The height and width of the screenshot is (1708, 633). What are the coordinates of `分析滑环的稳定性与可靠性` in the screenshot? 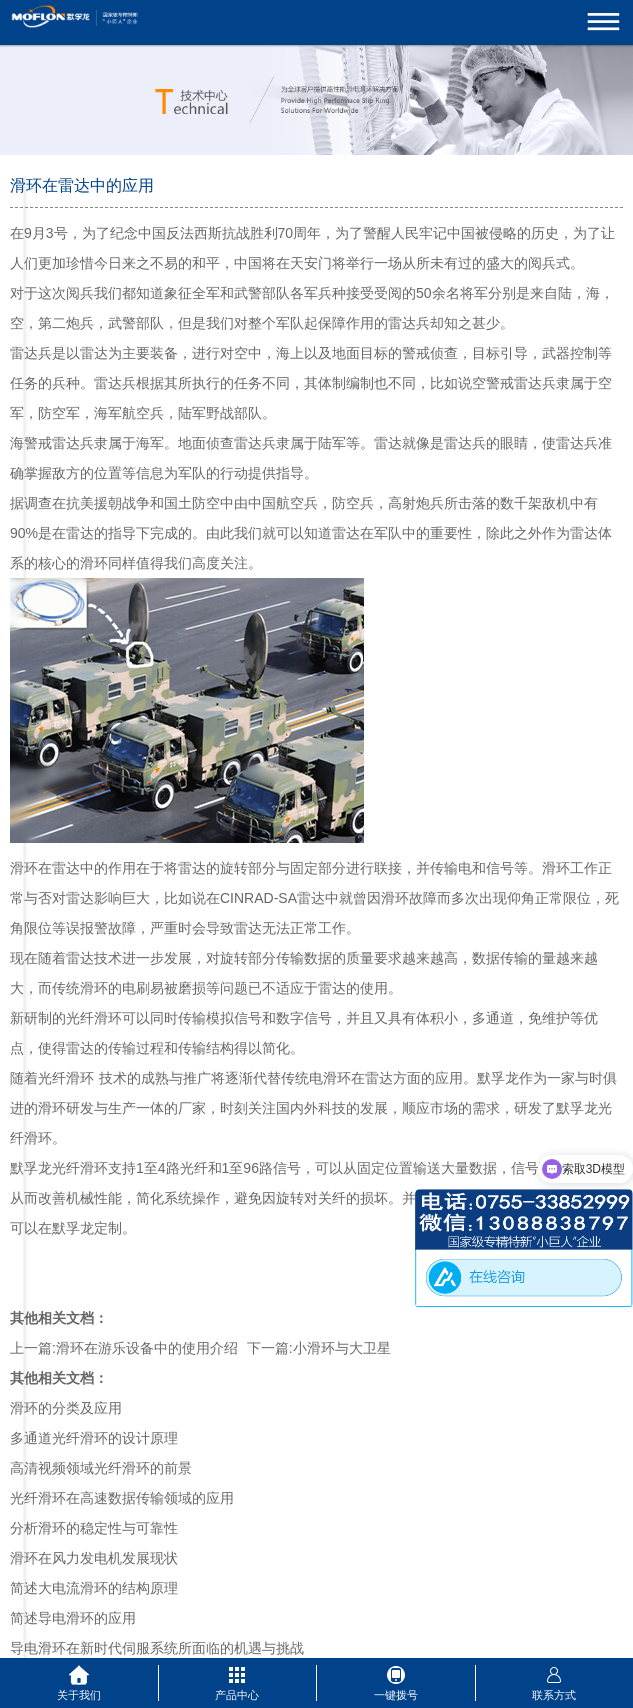 It's located at (94, 1528).